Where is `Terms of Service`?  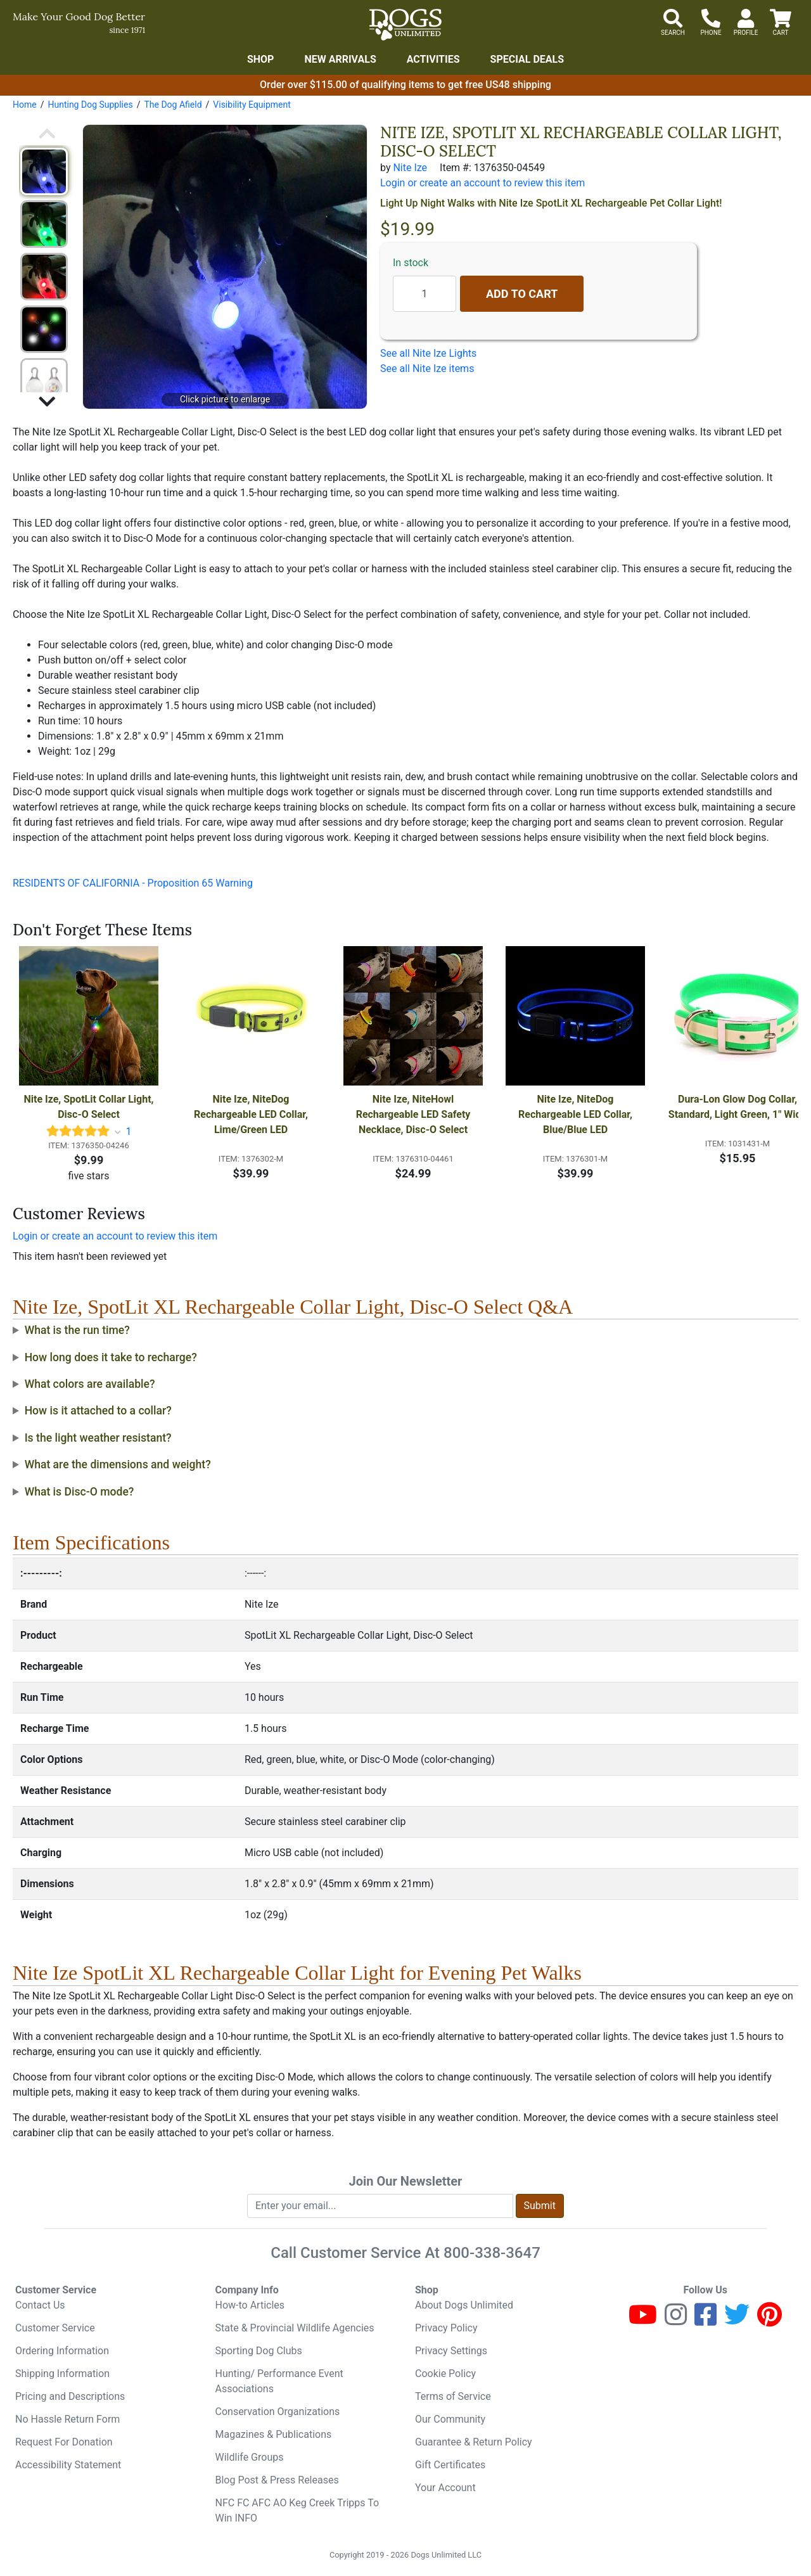 Terms of Service is located at coordinates (453, 2396).